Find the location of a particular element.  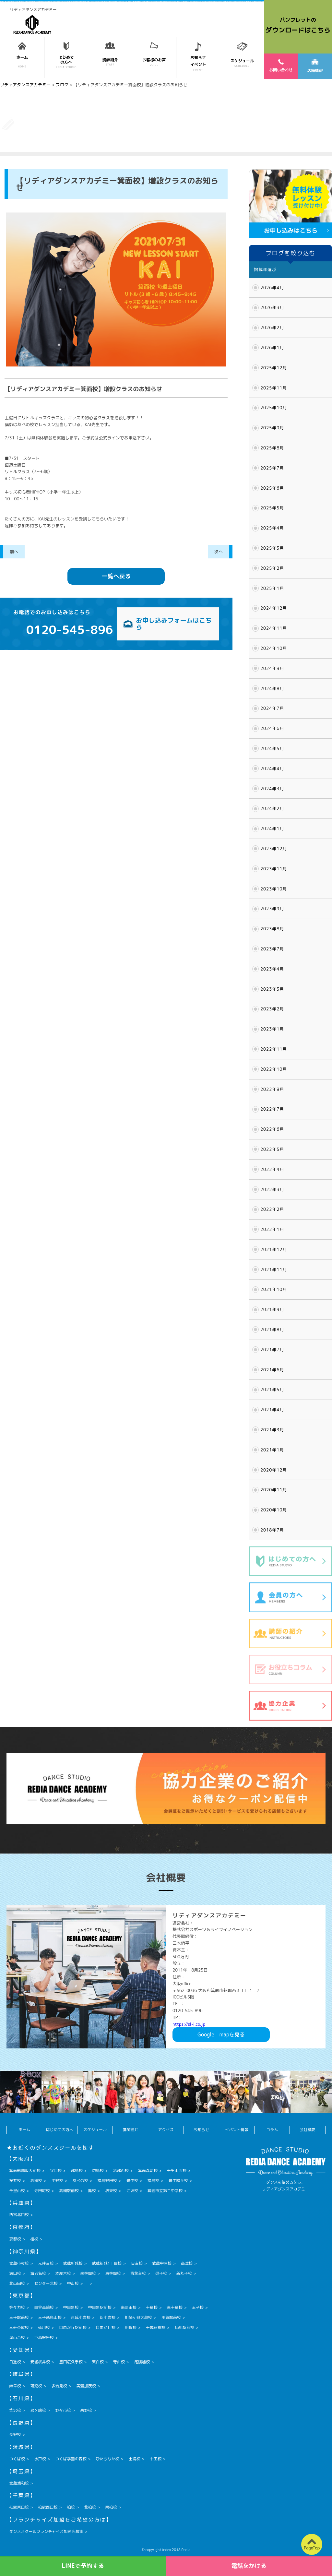

2024年5月 is located at coordinates (272, 748).